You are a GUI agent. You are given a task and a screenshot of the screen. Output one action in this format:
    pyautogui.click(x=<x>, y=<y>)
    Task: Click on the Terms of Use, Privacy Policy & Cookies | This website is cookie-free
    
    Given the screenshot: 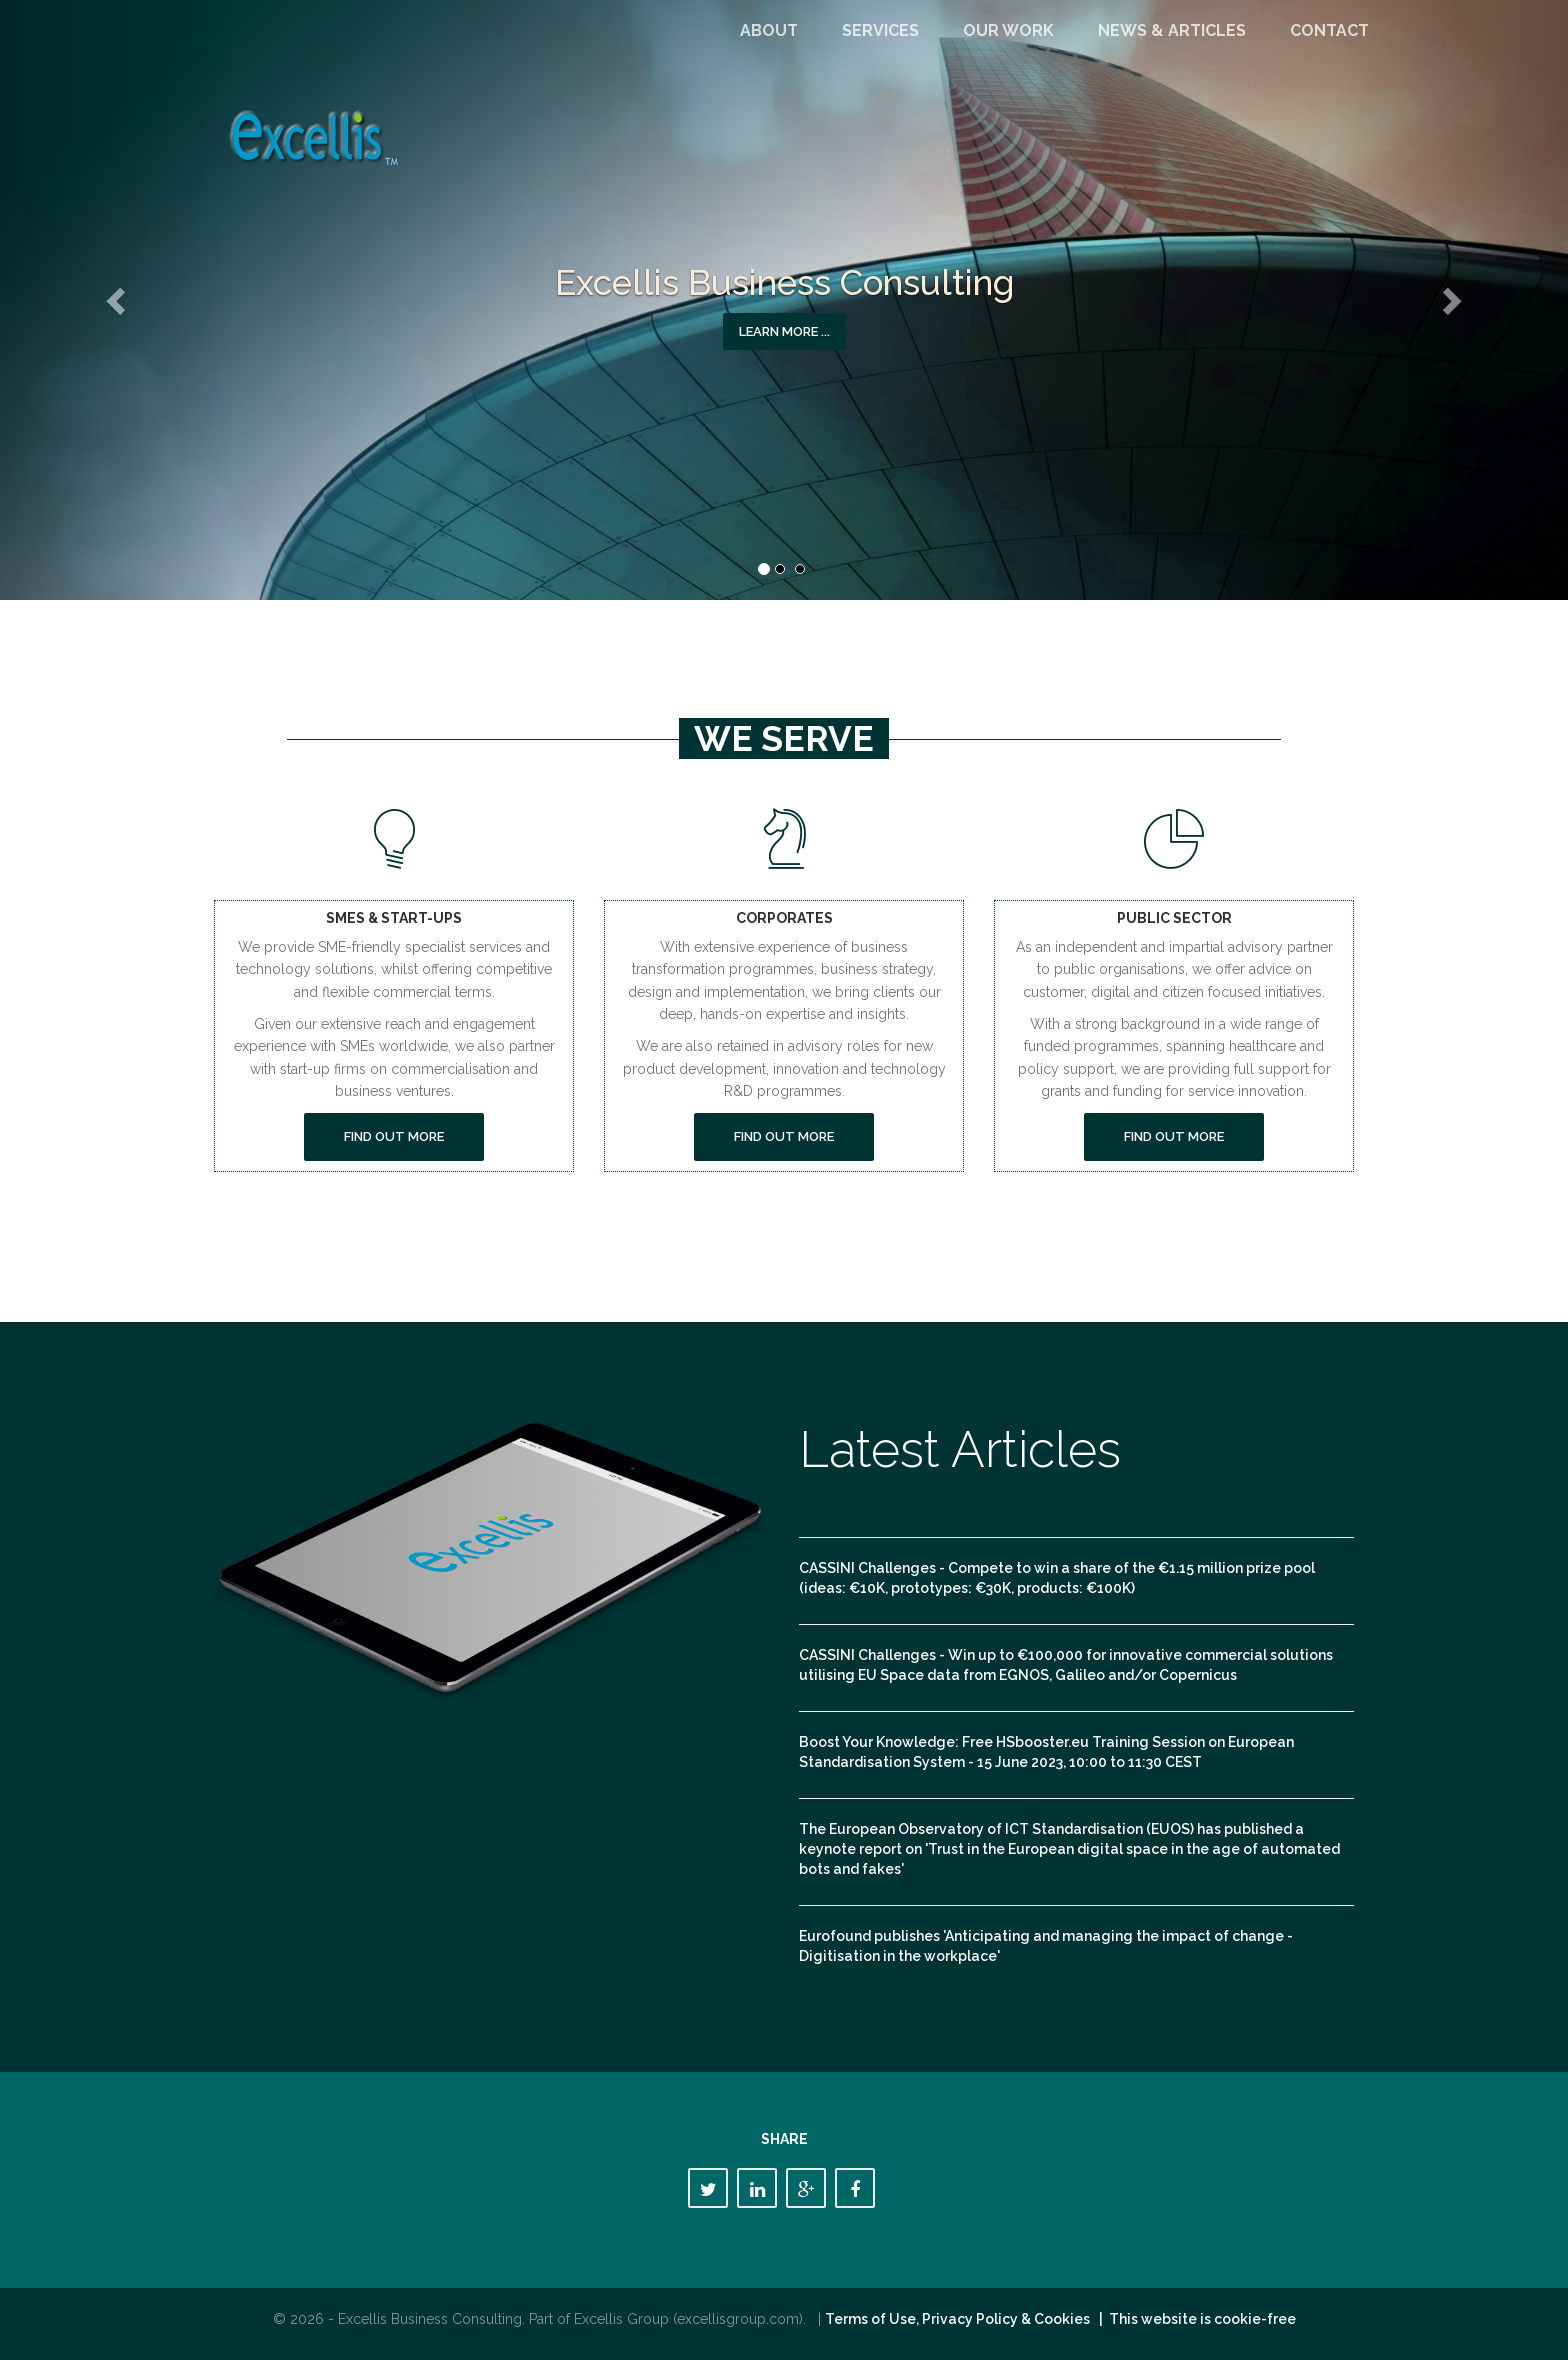 What is the action you would take?
    pyautogui.click(x=1060, y=2319)
    